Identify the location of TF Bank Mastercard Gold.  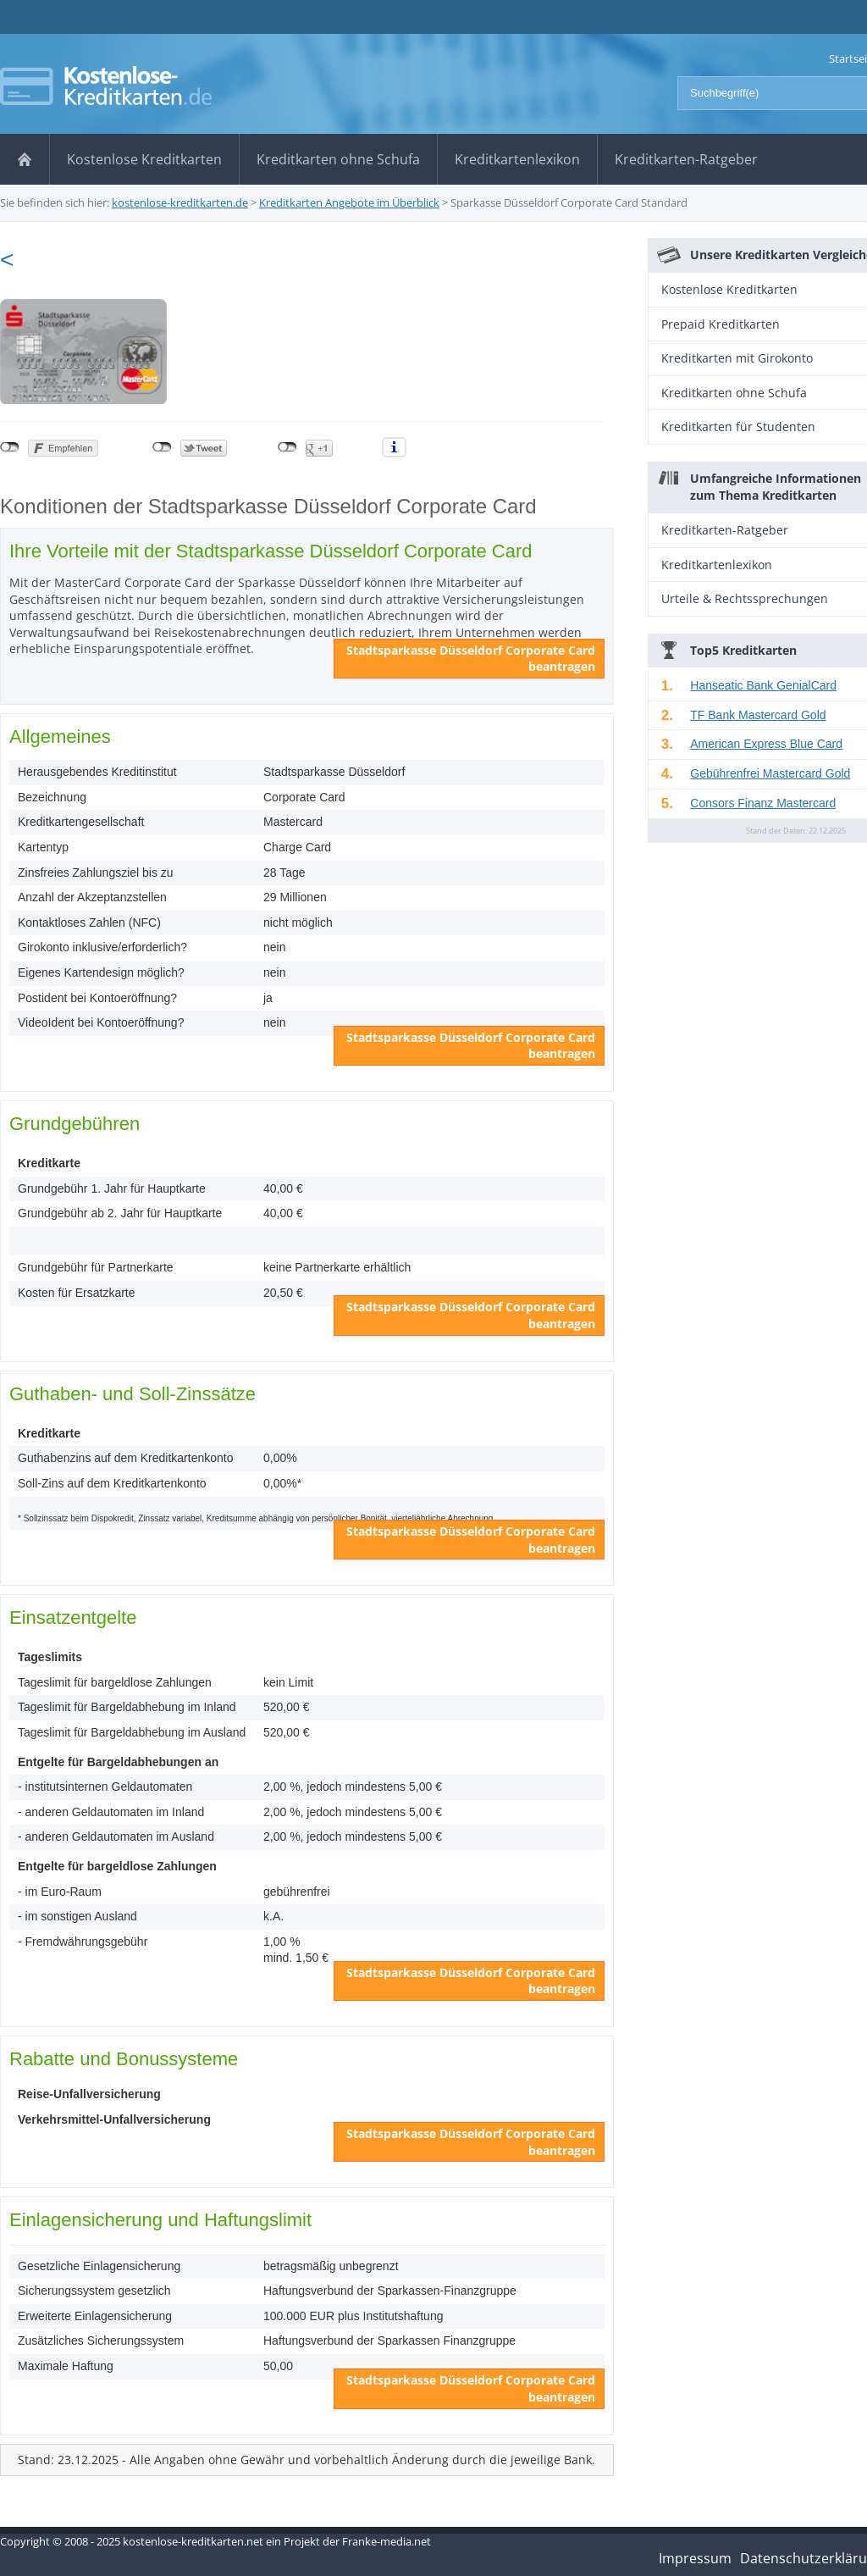
(758, 715).